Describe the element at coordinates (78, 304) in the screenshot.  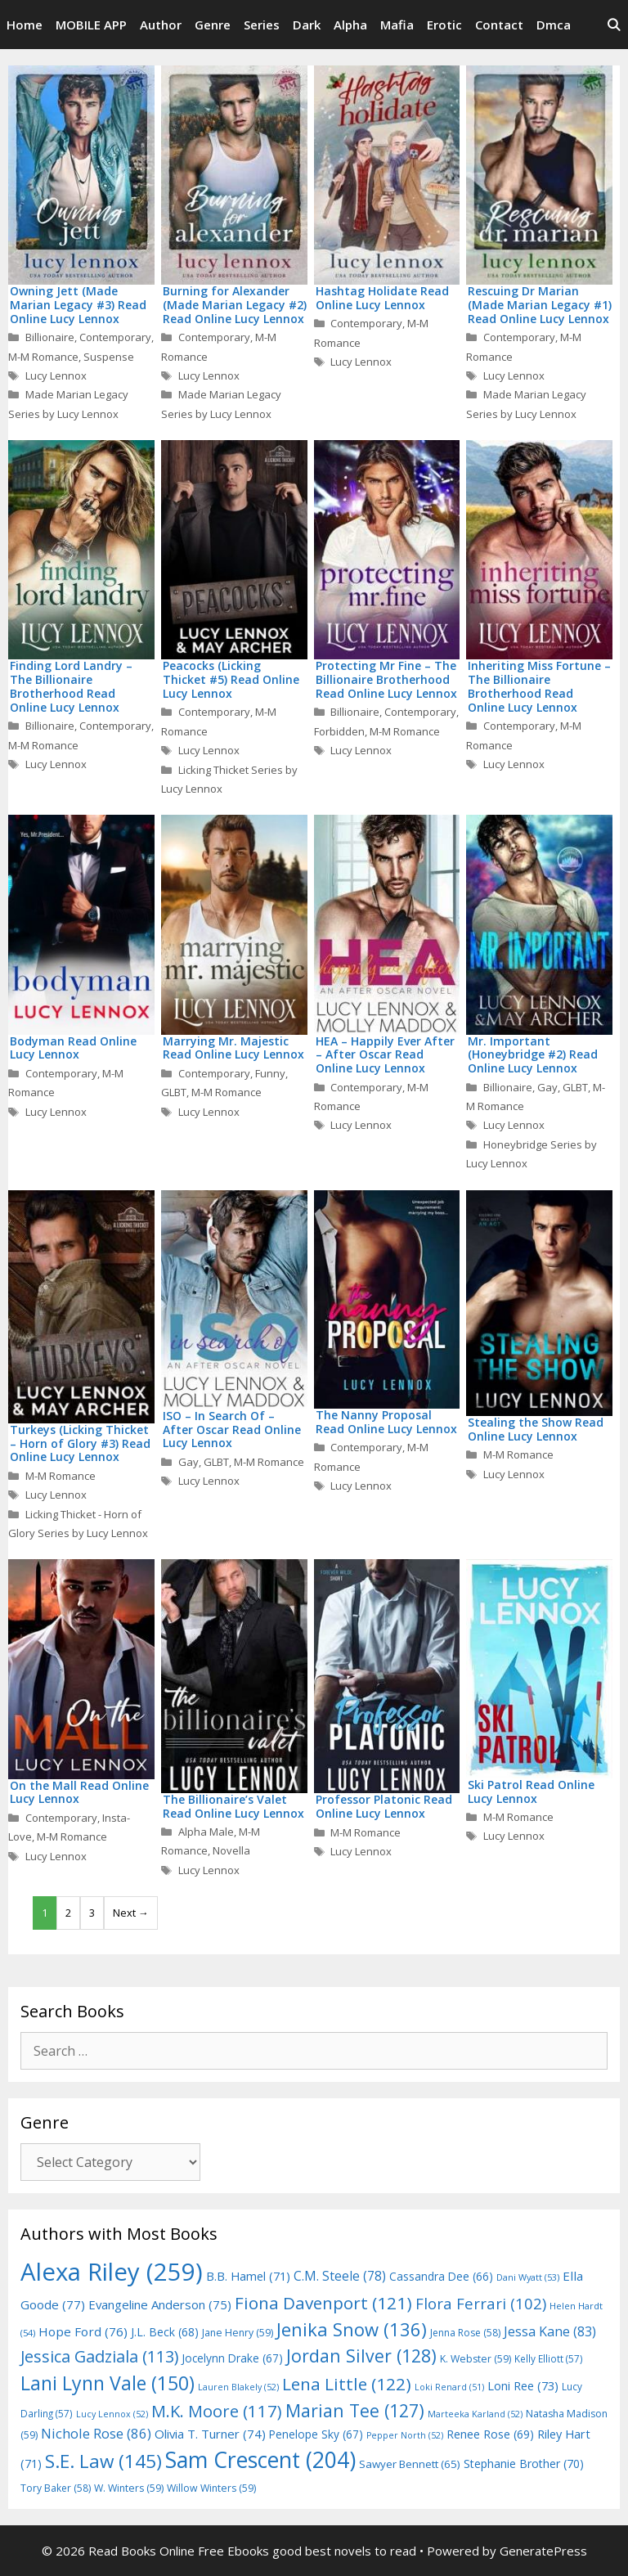
I see `Owning Jett (Made Marian Legacy #3) Read Online Lucy Lennox` at that location.